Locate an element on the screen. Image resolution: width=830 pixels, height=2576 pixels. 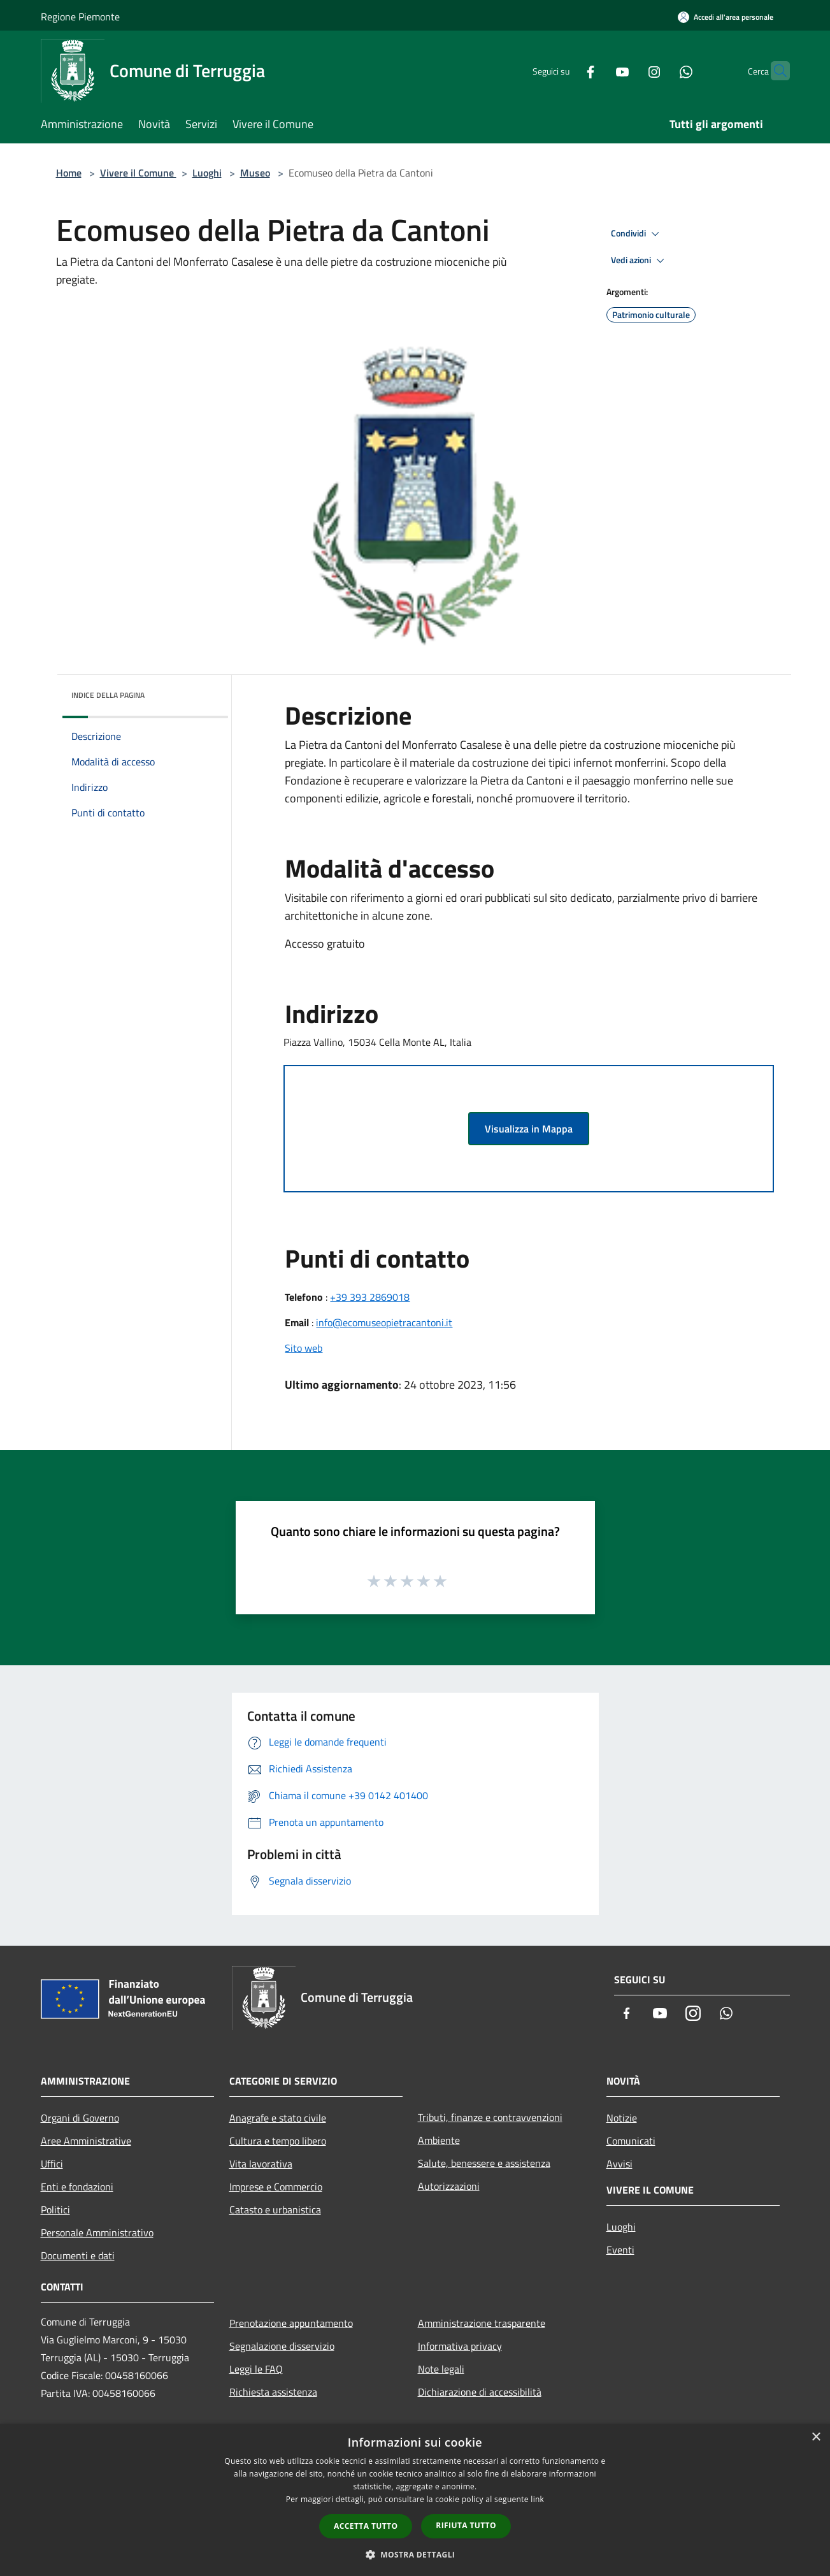
Tributi, finanze e contravvenzioni is located at coordinates (490, 2117).